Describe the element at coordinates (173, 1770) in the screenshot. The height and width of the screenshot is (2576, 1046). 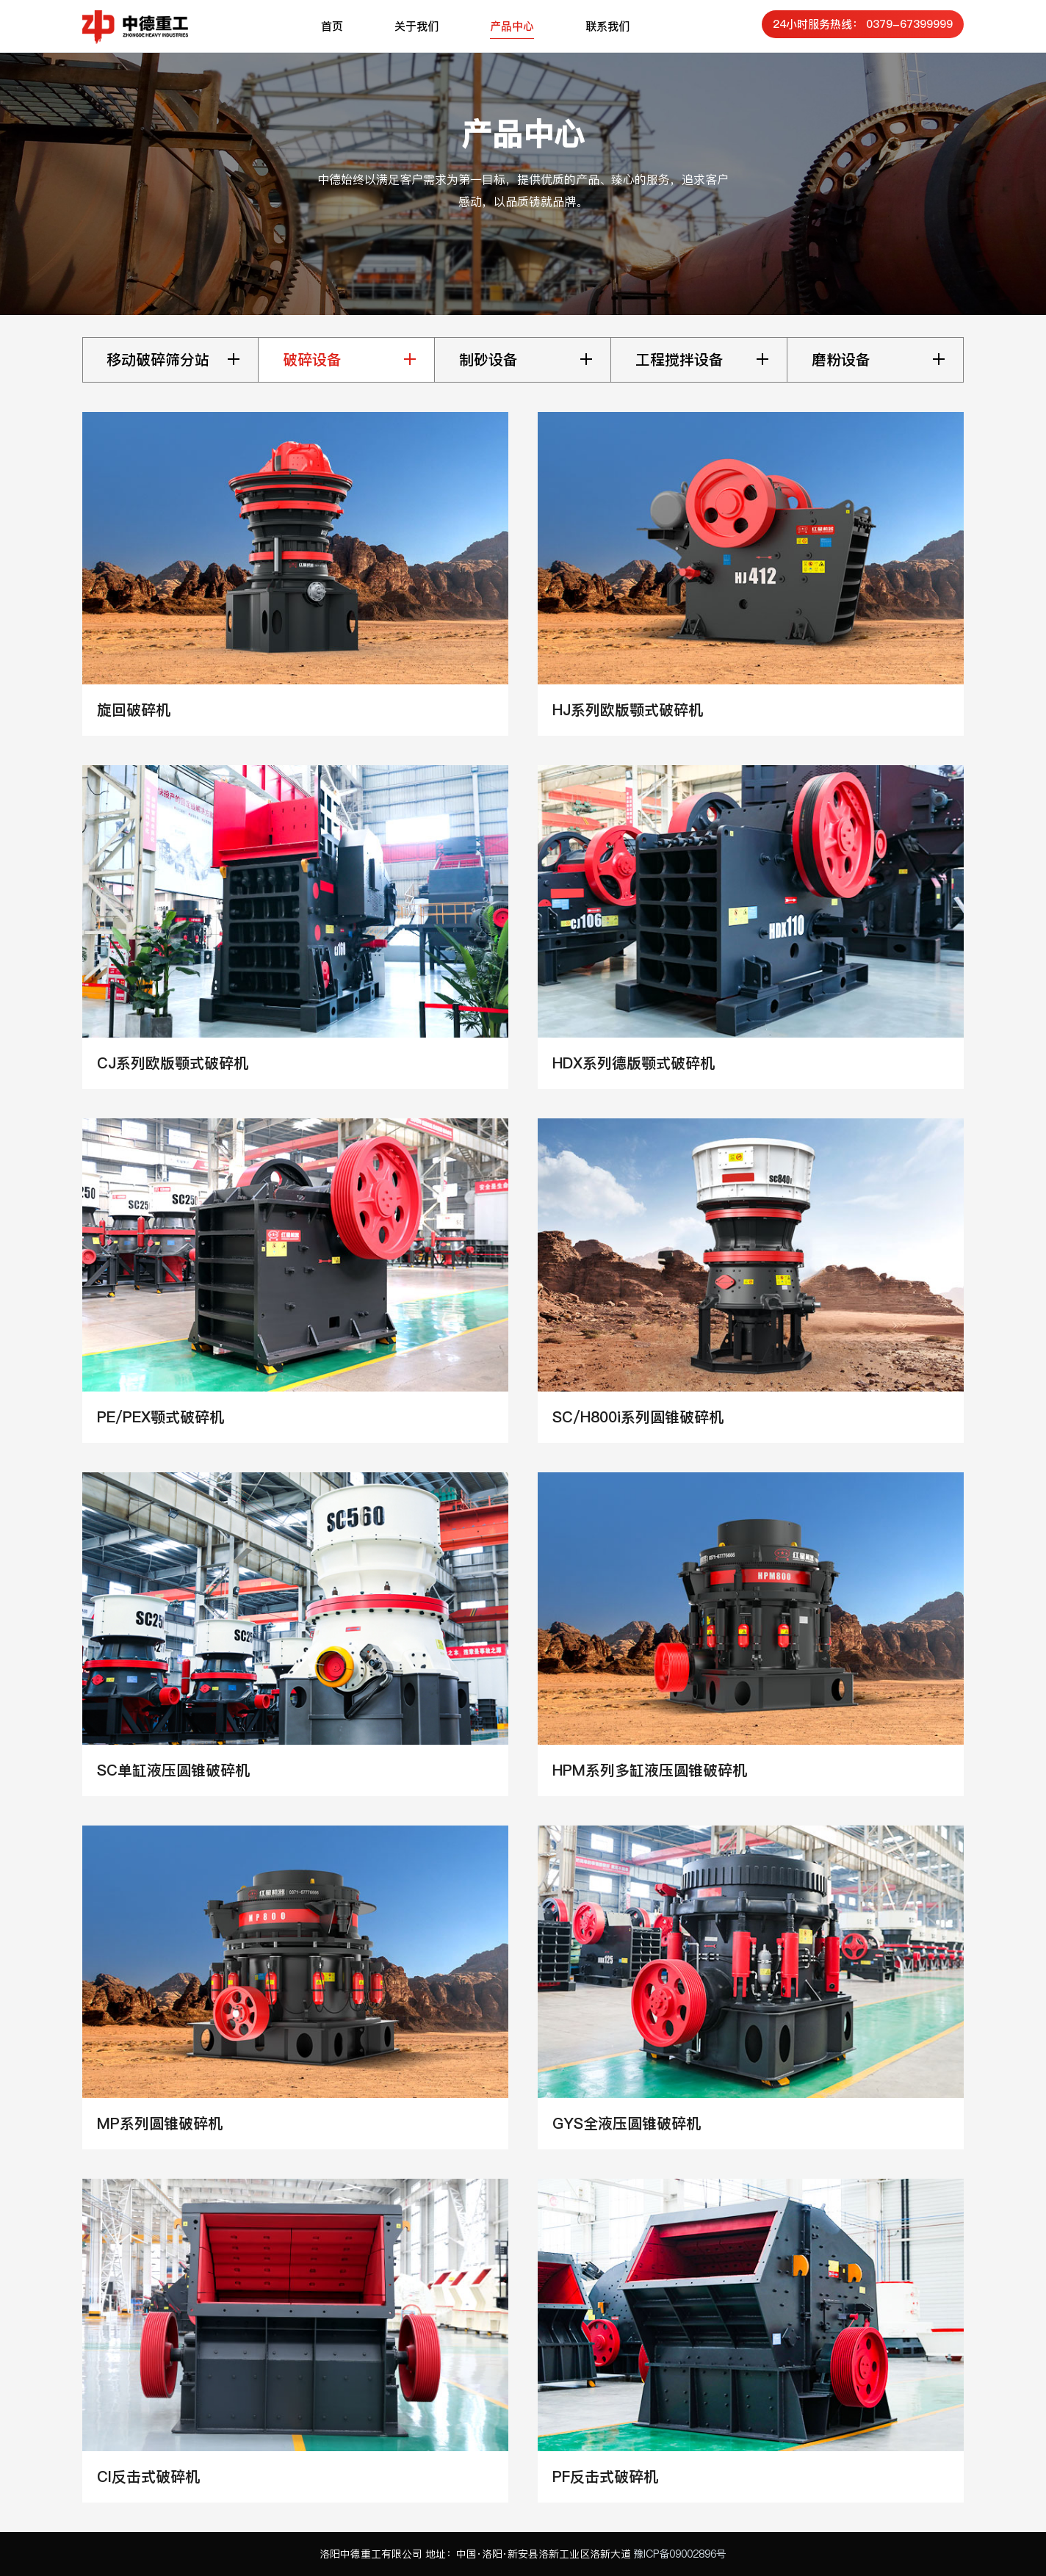
I see `SC单缸液压圆锥破碎机` at that location.